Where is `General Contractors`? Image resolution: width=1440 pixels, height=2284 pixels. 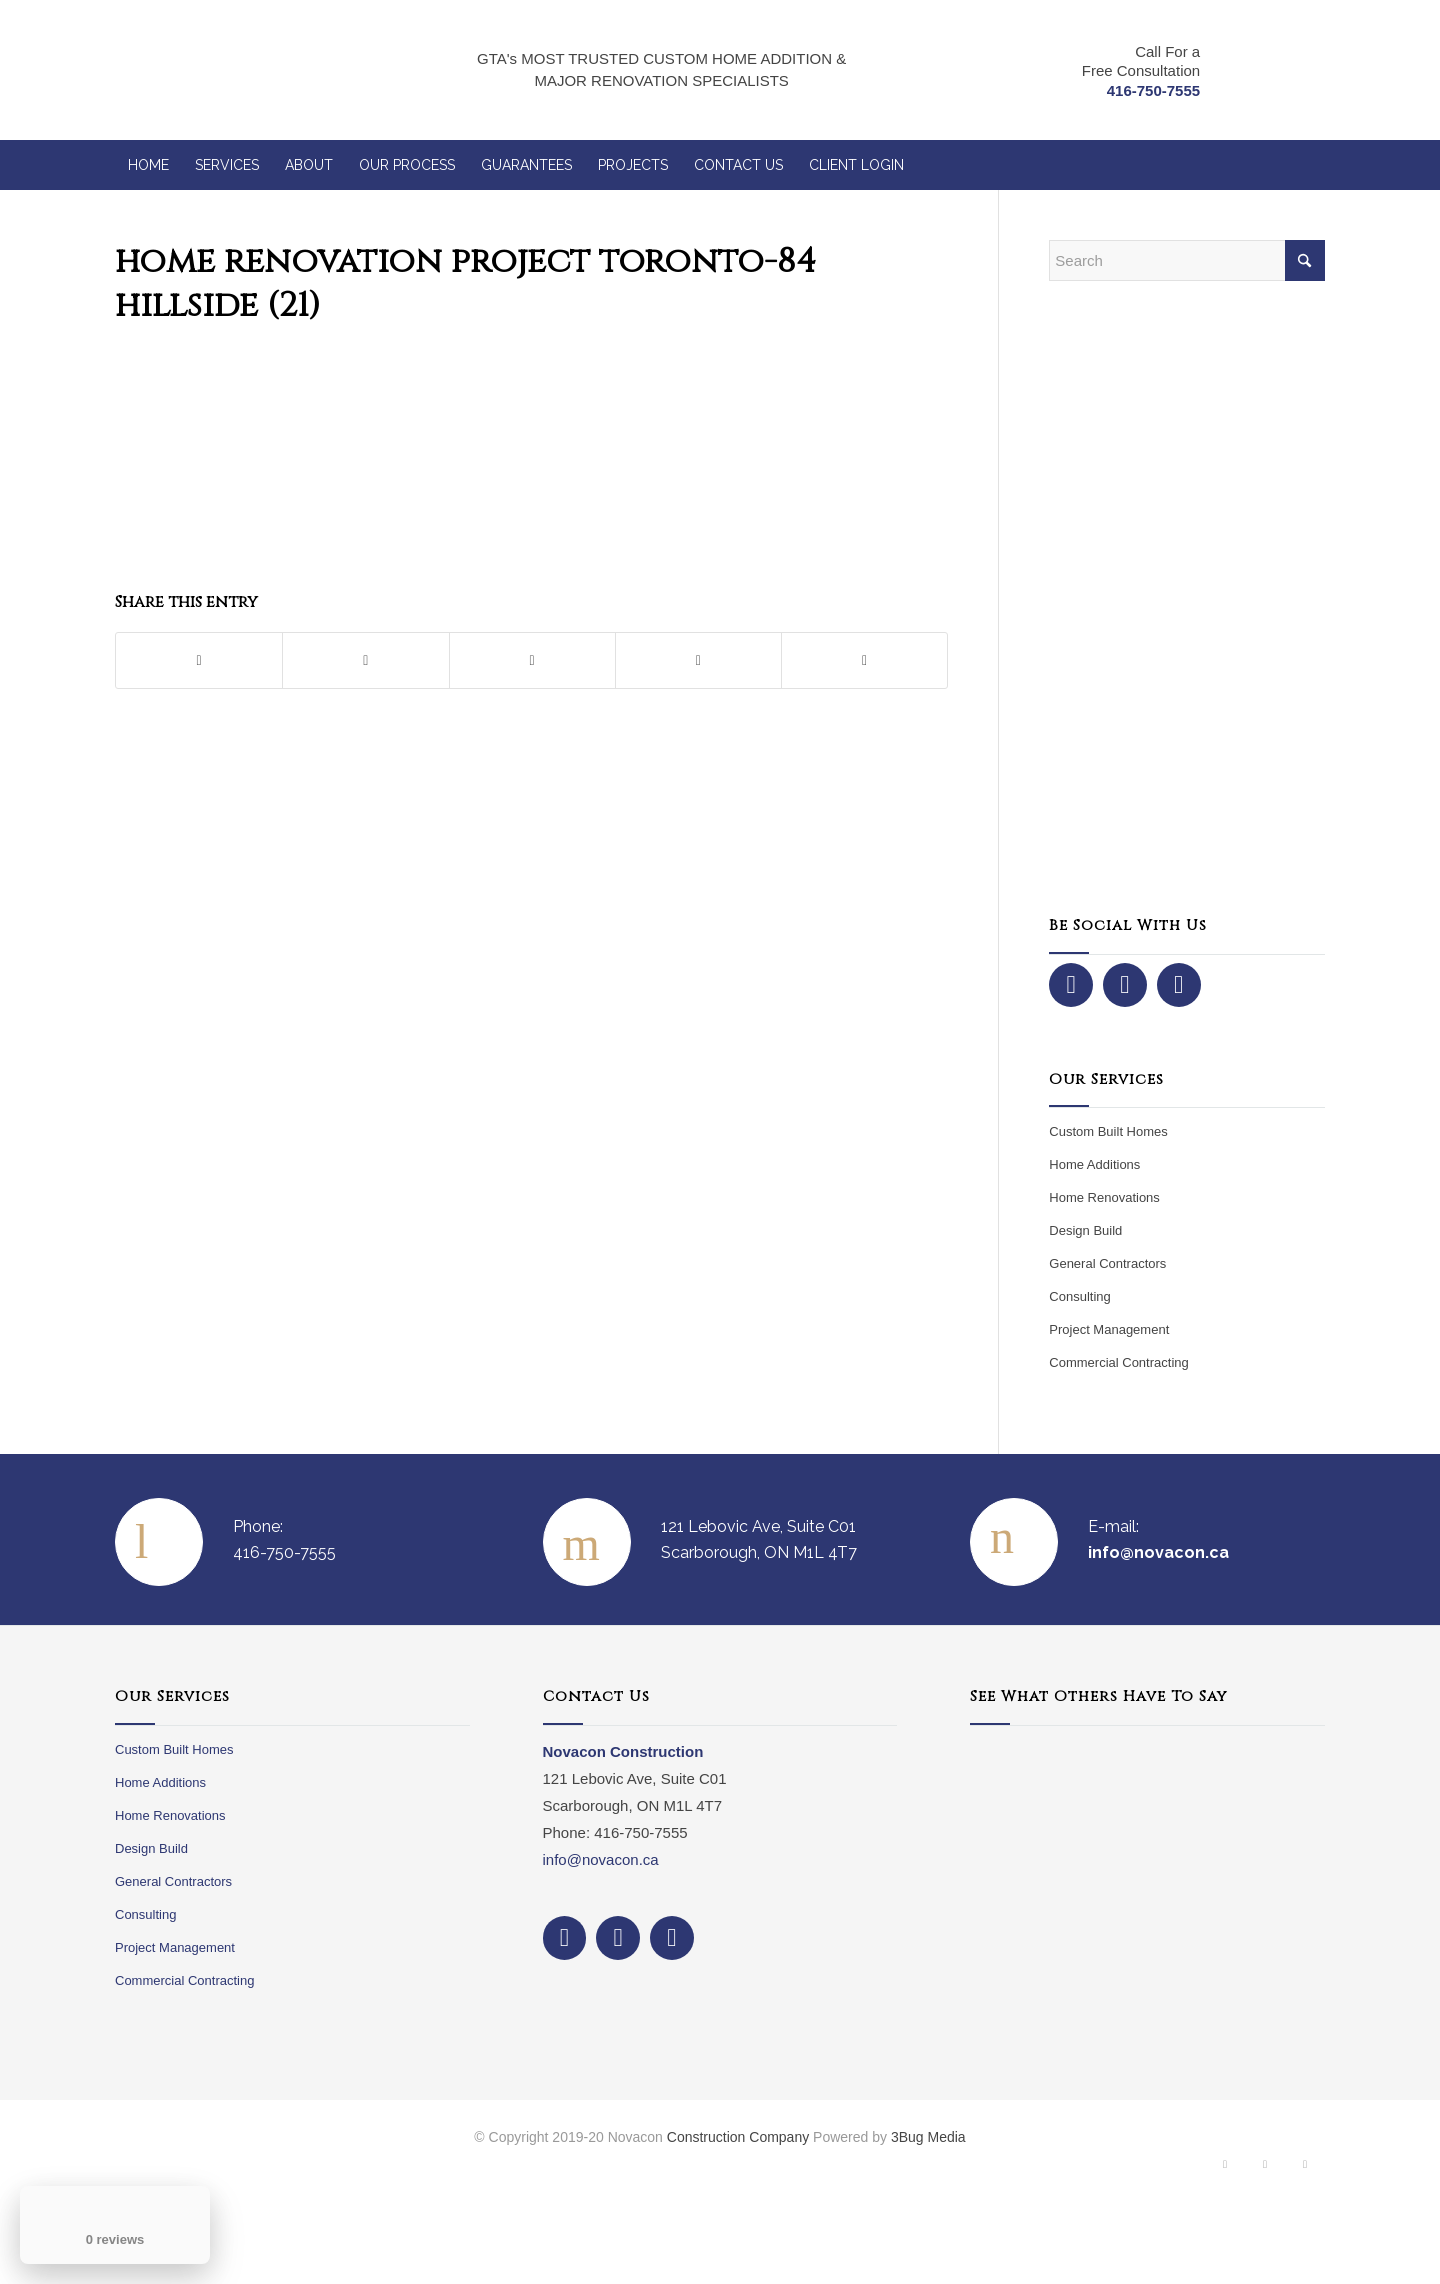 General Contractors is located at coordinates (1107, 1263).